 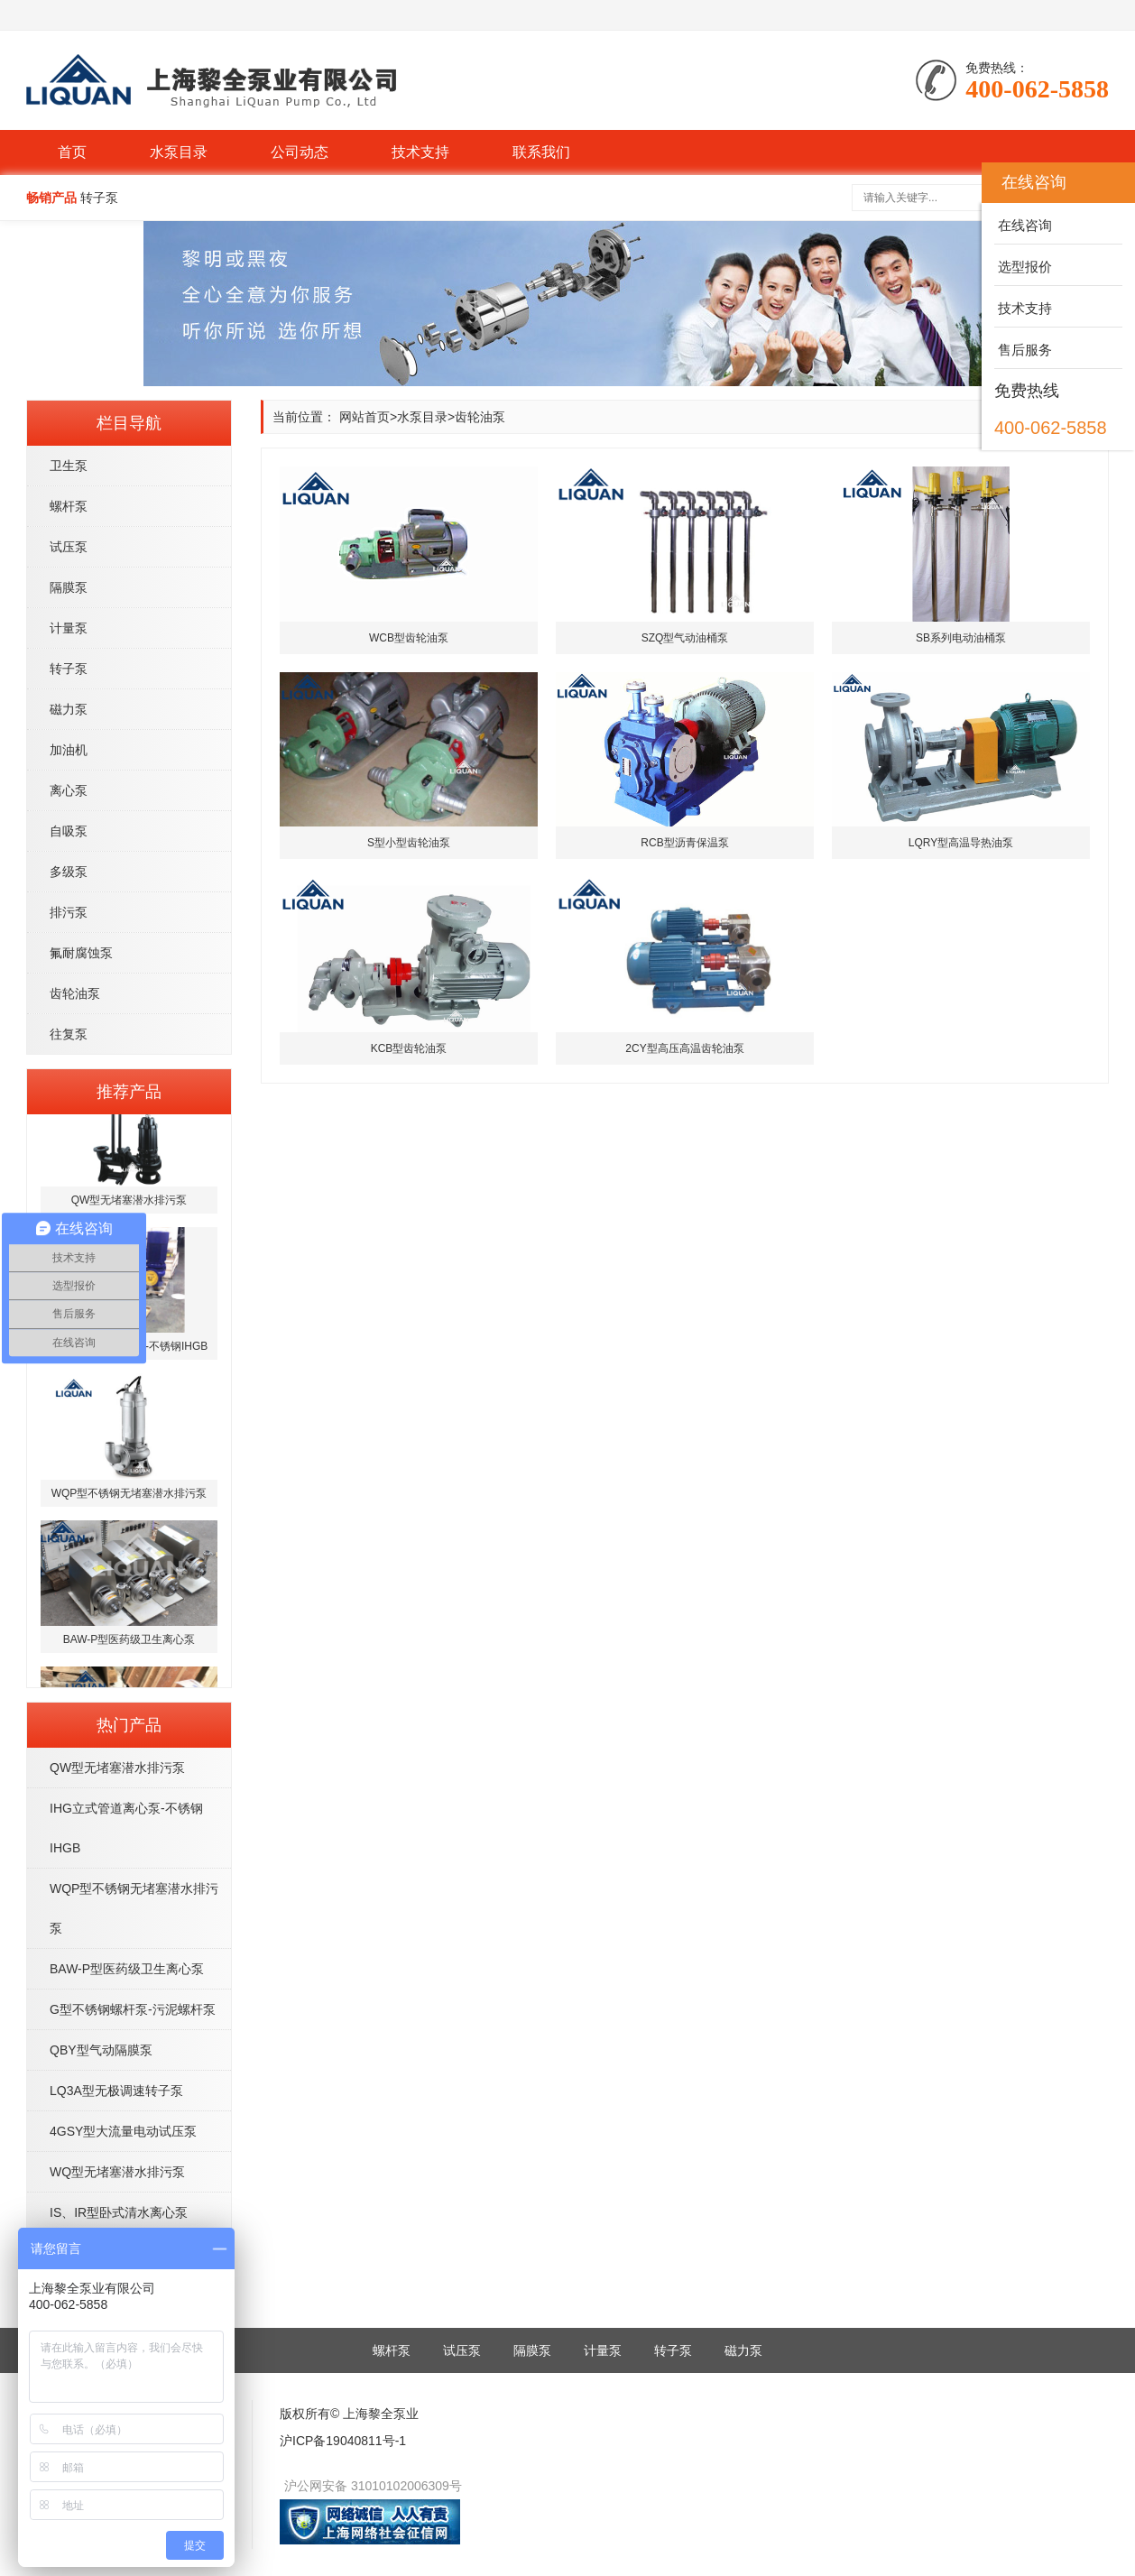 I want to click on 联系我们, so click(x=541, y=152).